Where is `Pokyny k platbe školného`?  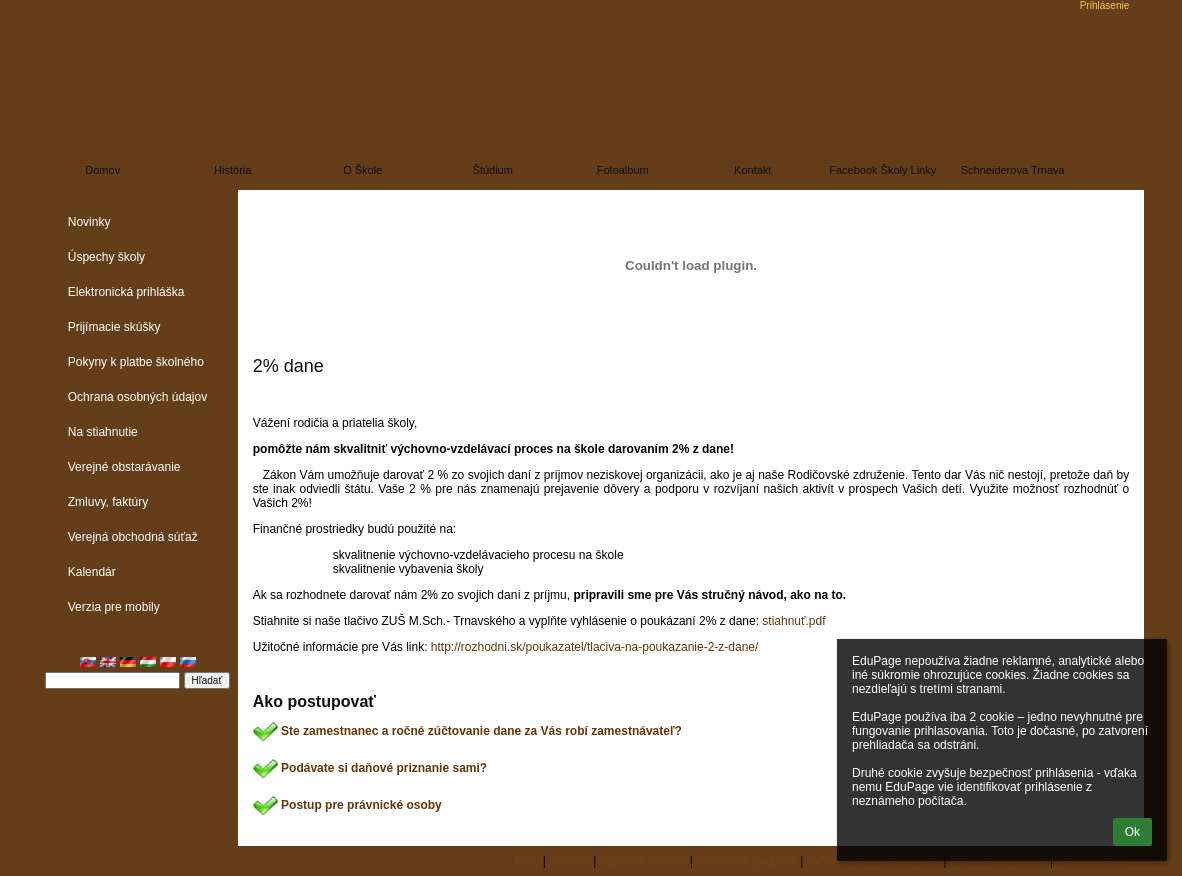 Pokyny k platbe školného is located at coordinates (136, 362).